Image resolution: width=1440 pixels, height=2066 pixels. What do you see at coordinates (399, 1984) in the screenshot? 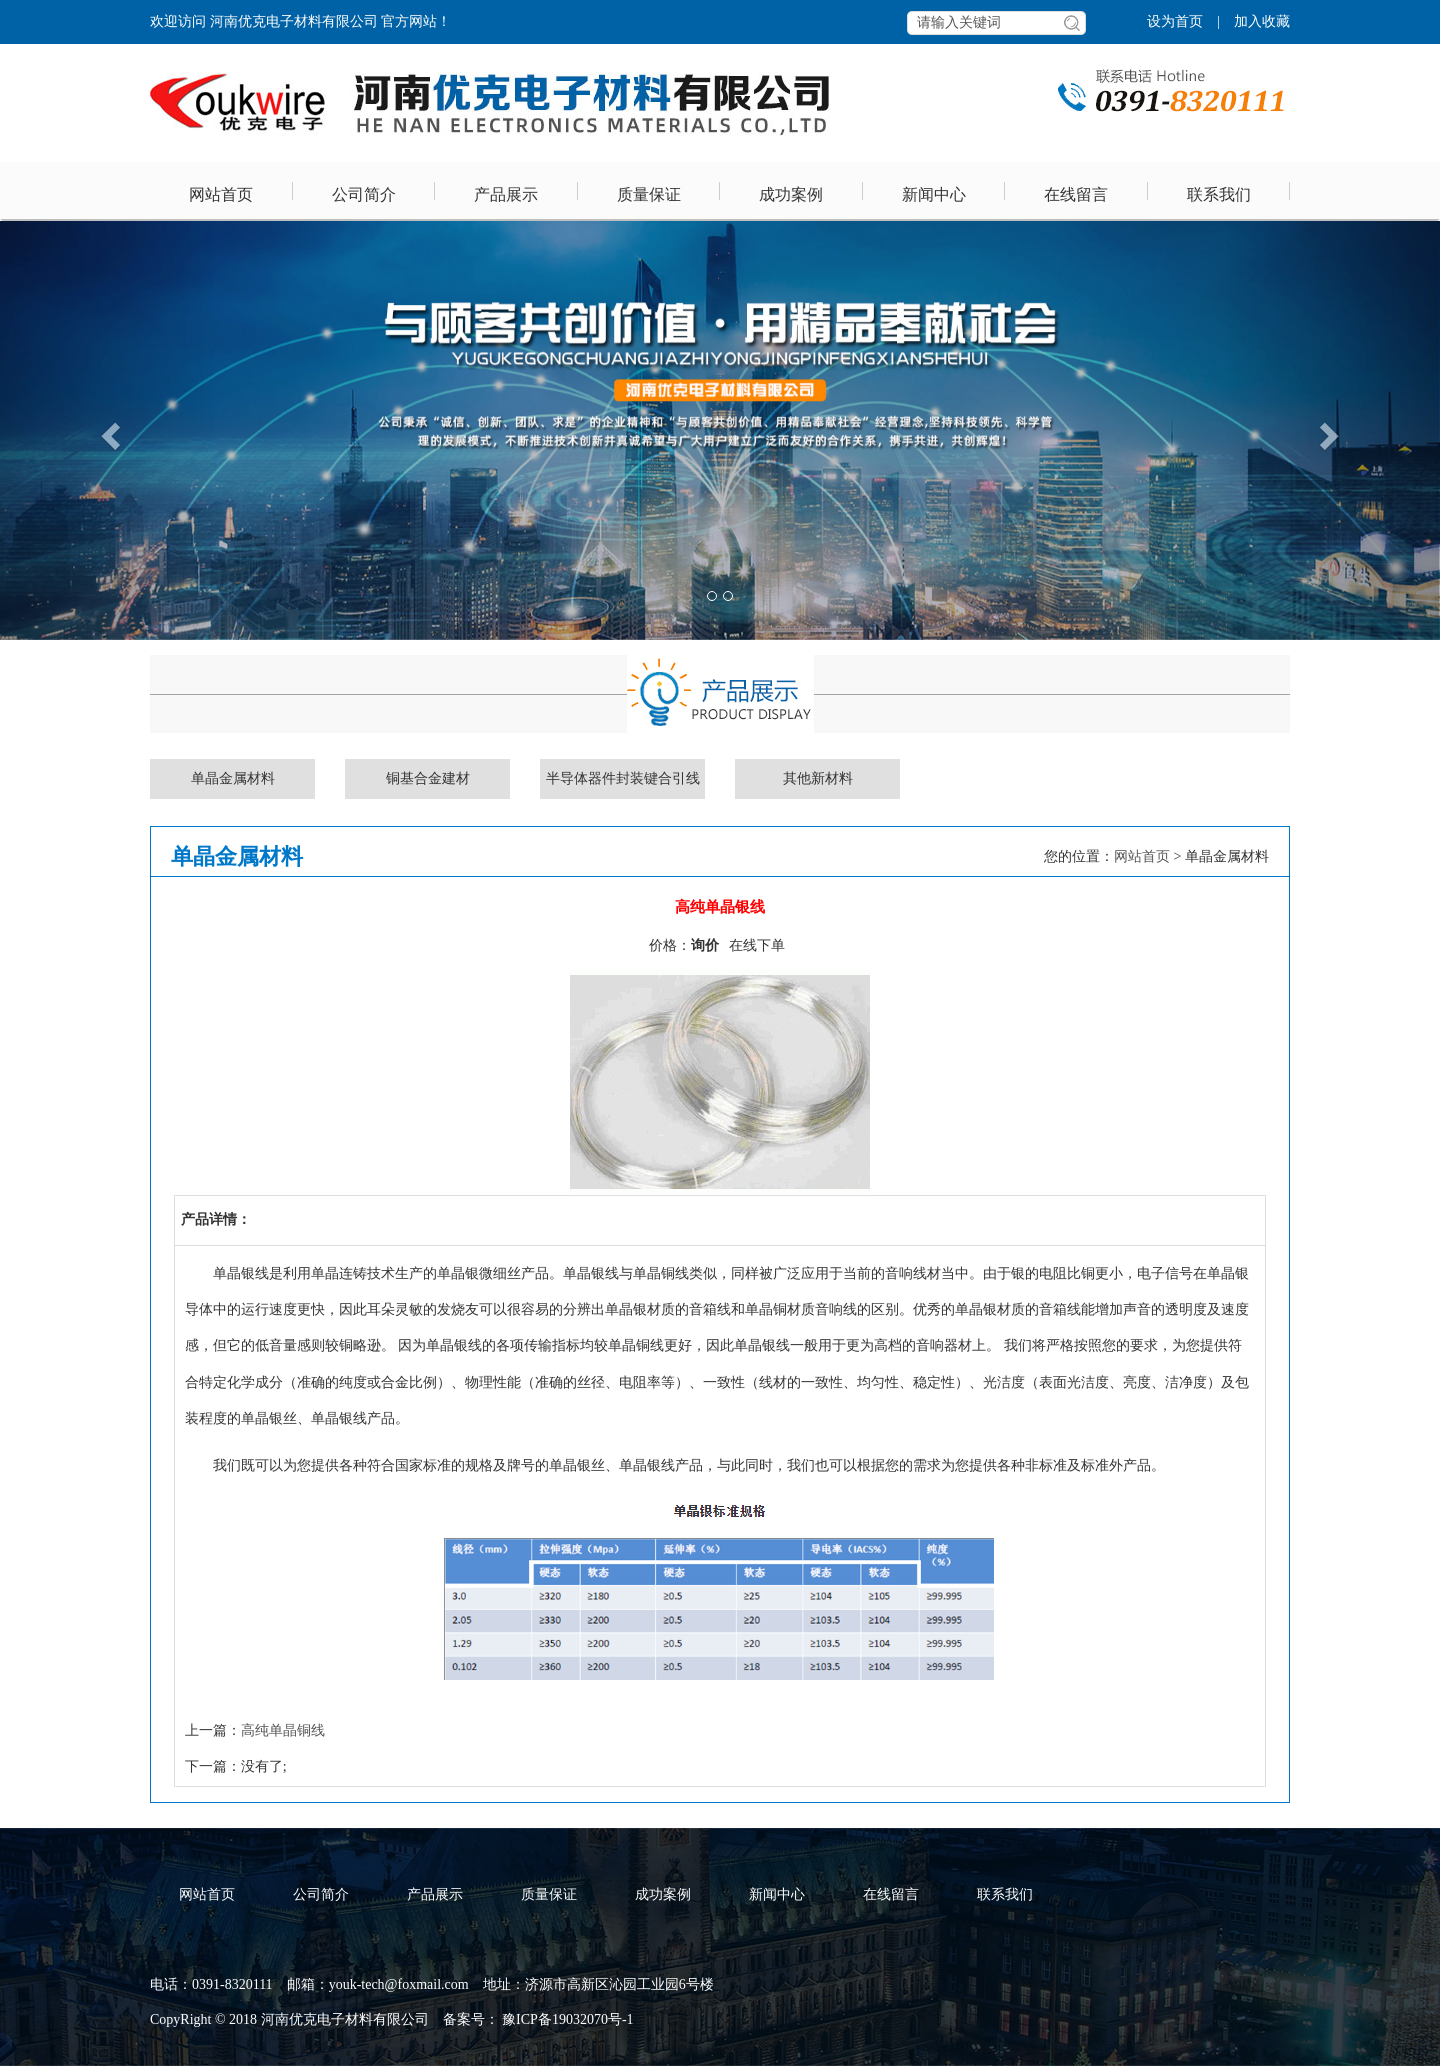
I see `youk-tech@foxmail.com` at bounding box center [399, 1984].